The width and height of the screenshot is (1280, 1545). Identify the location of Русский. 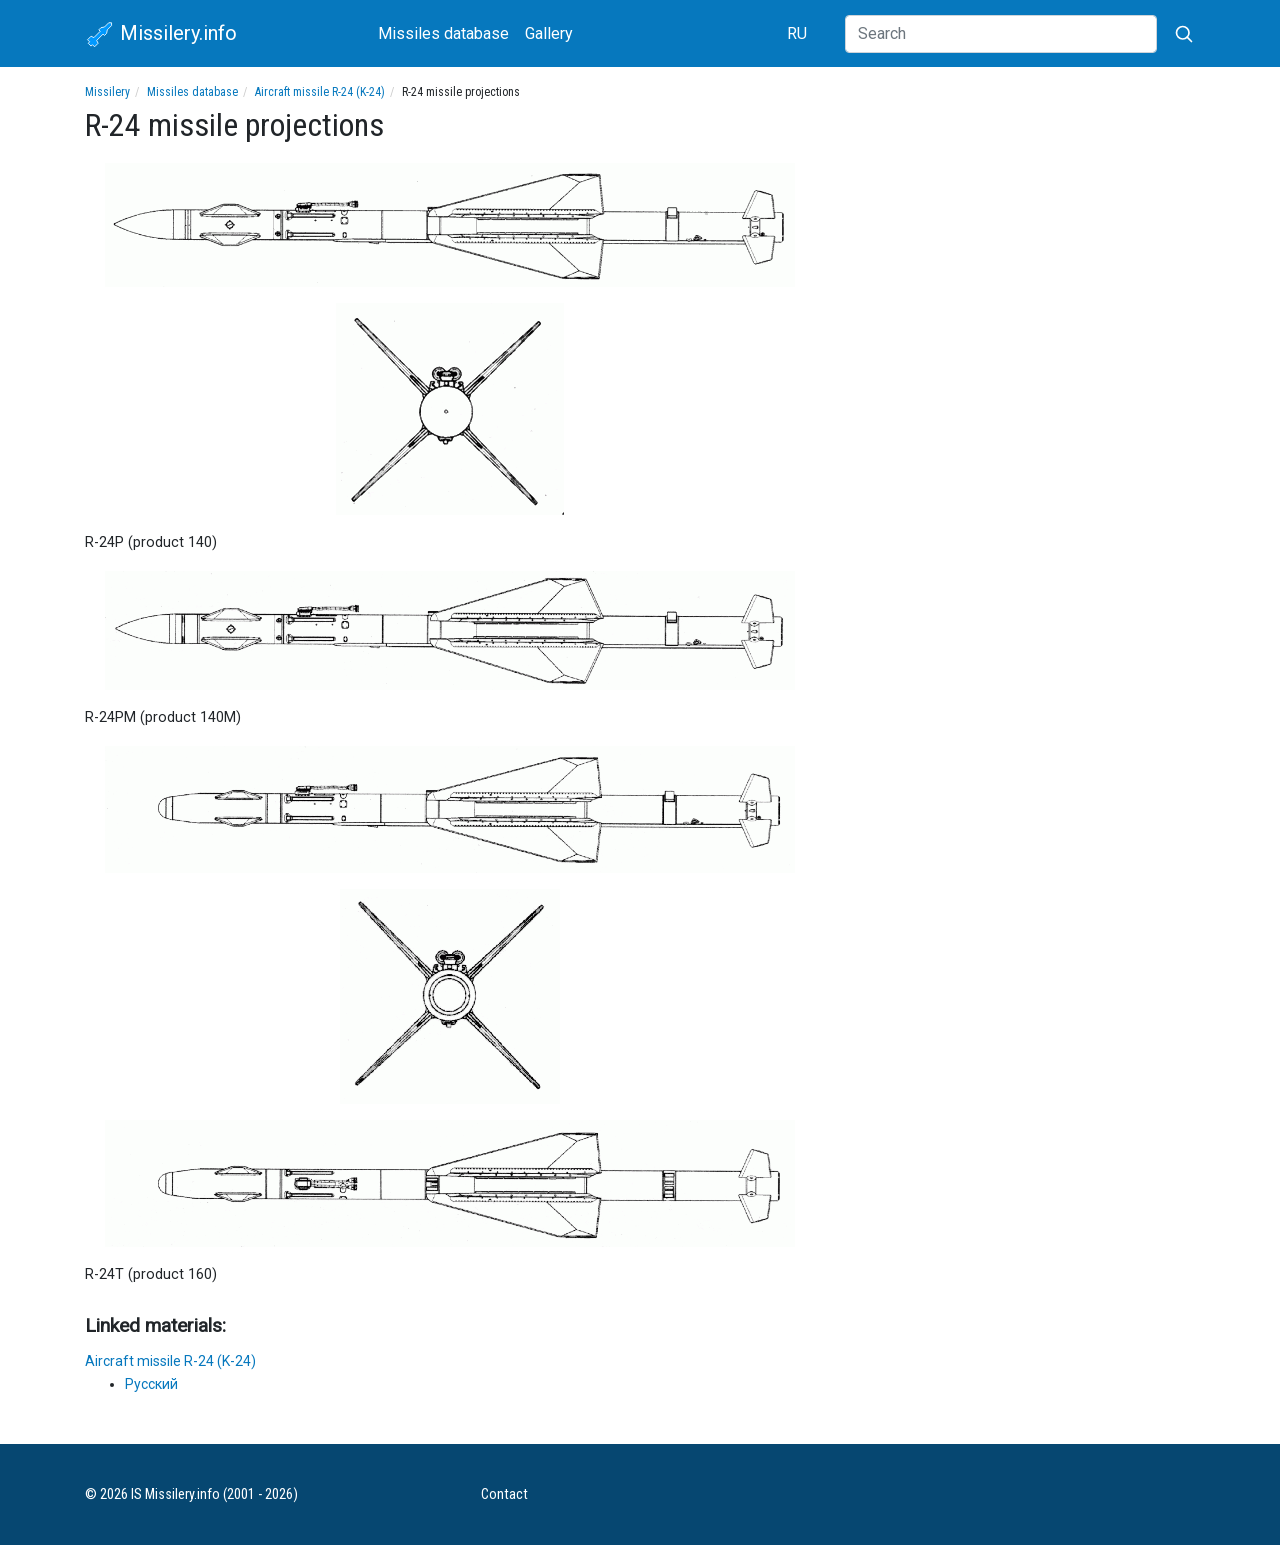
(151, 1384).